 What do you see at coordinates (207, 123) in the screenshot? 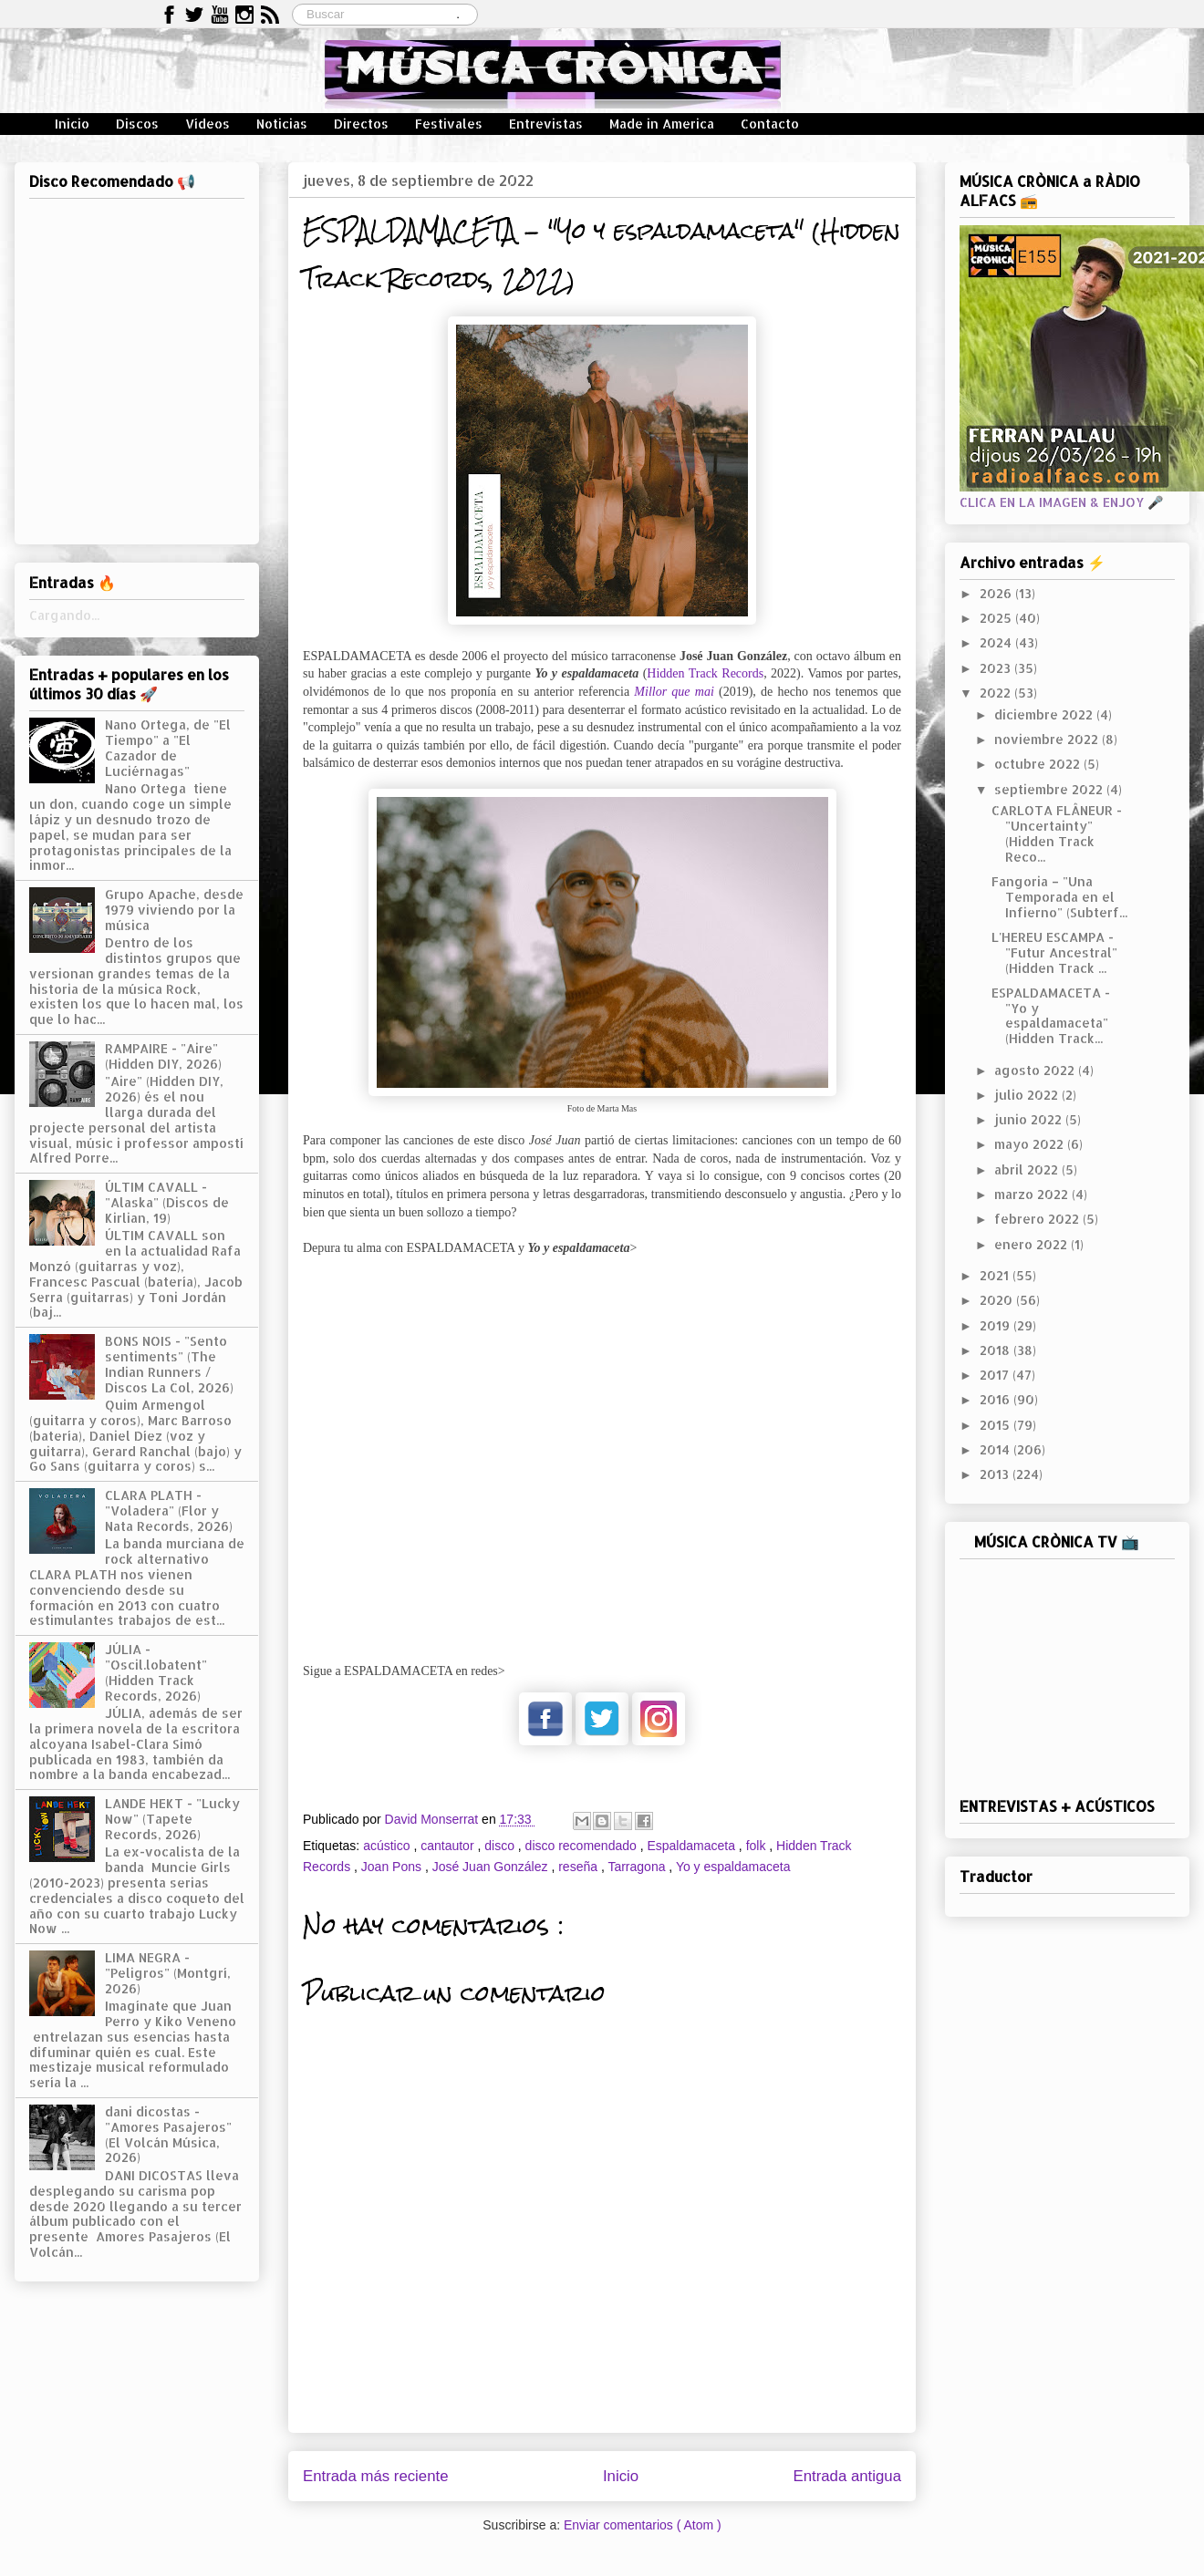
I see `Vídeos` at bounding box center [207, 123].